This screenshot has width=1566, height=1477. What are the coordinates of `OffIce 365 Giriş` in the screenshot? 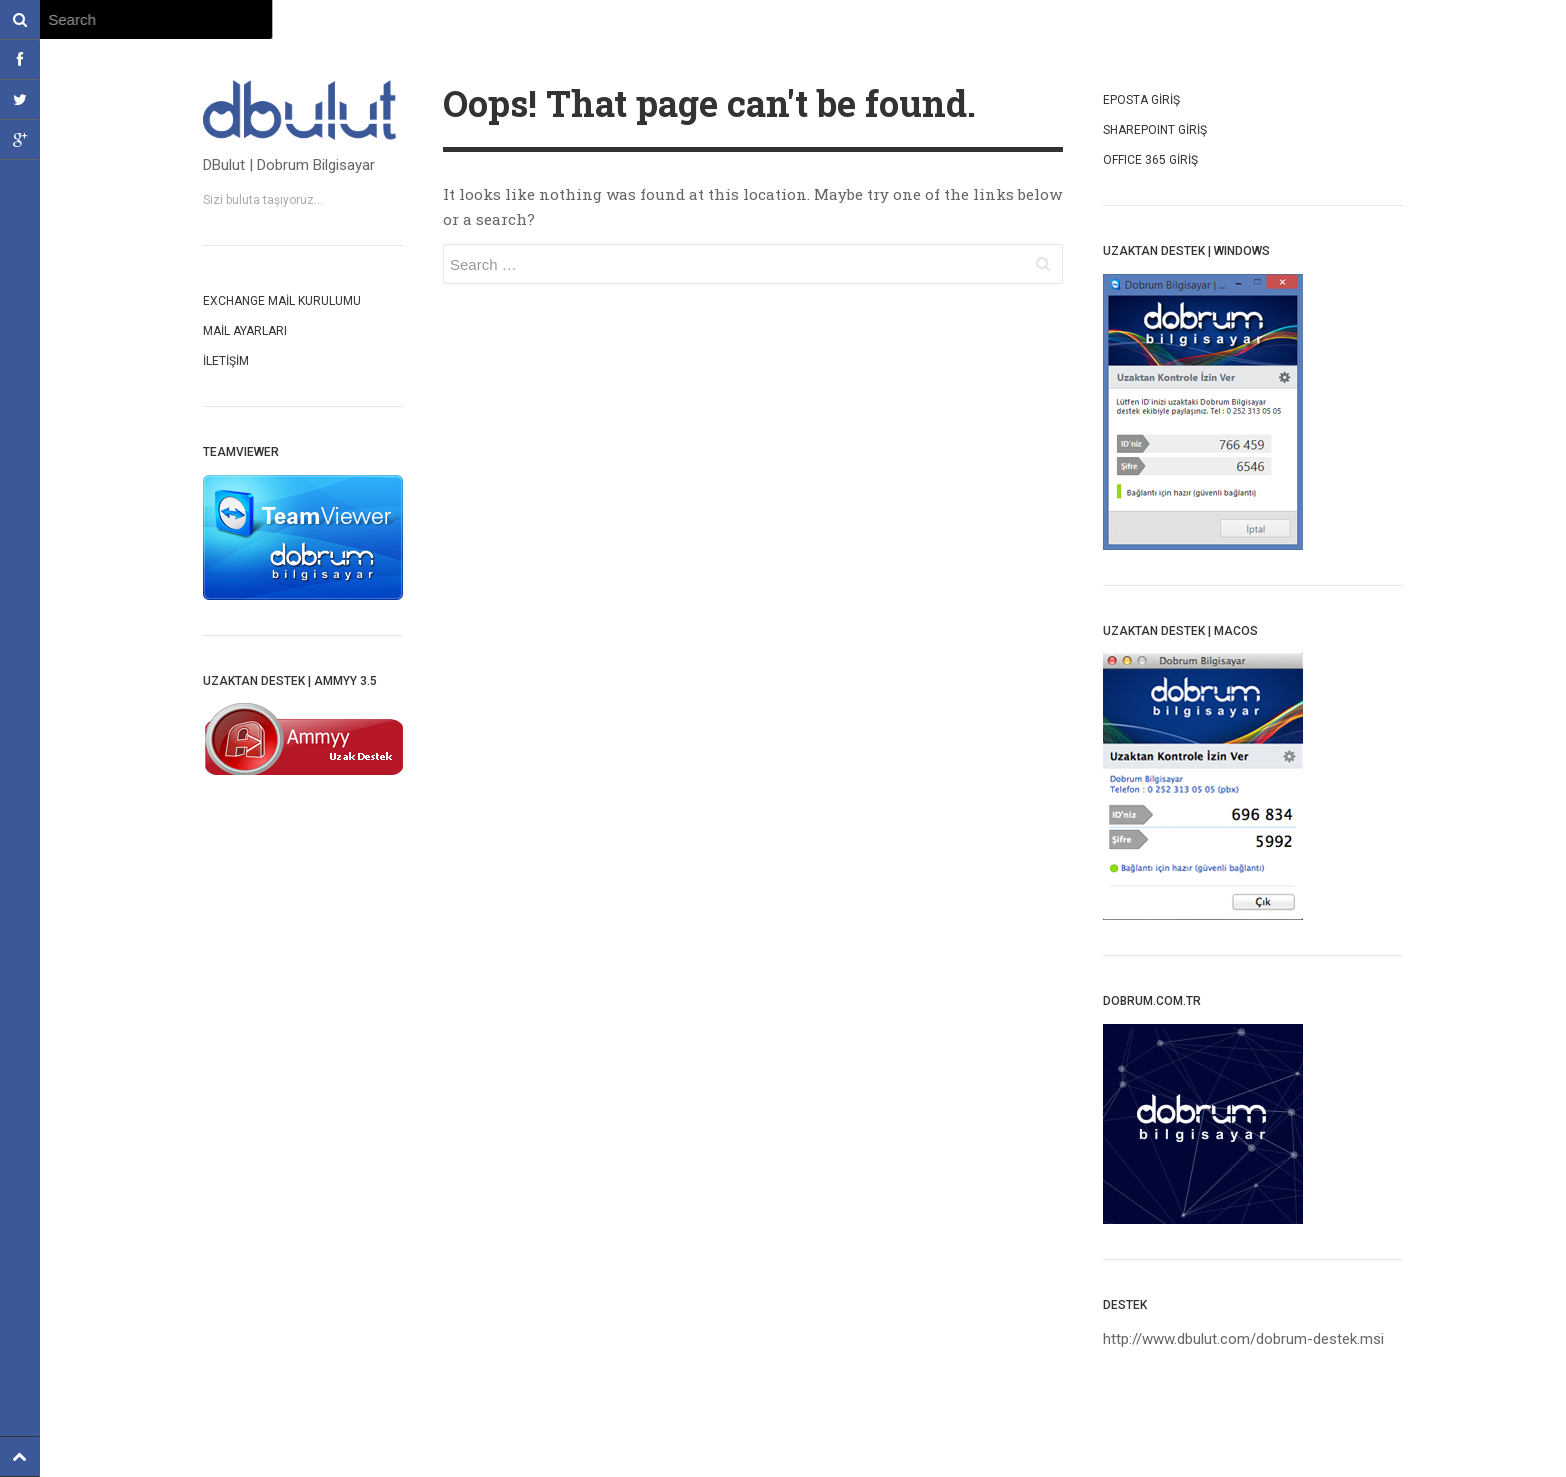 It's located at (1150, 160).